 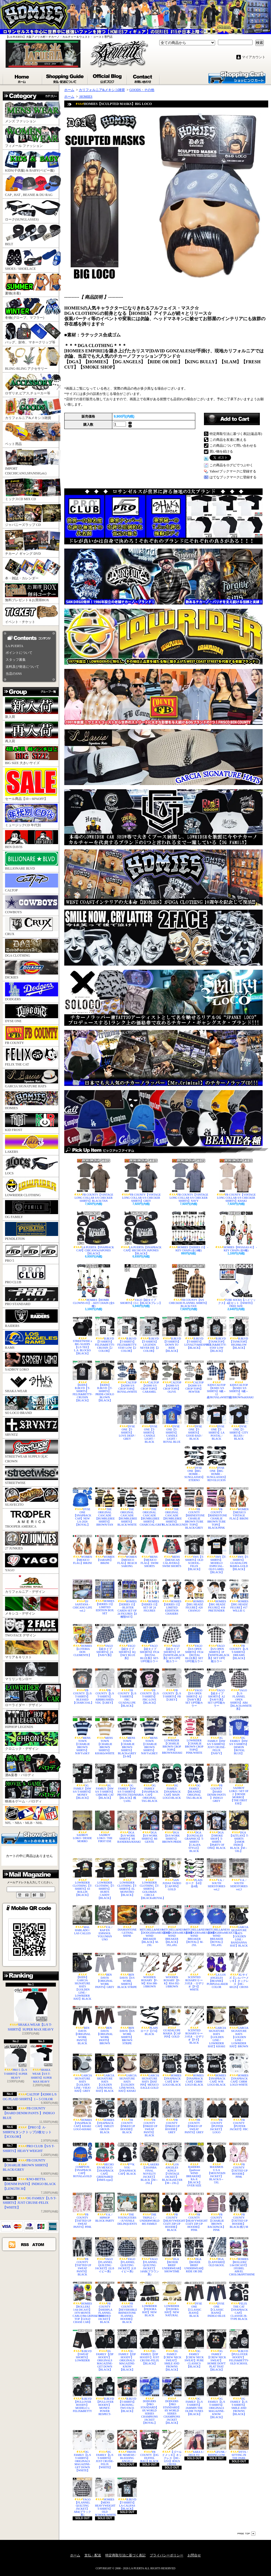 I want to click on LA-LOS ANGELES【BEANIE】PURPLExLAKER COLOR, so click(x=216, y=1971).